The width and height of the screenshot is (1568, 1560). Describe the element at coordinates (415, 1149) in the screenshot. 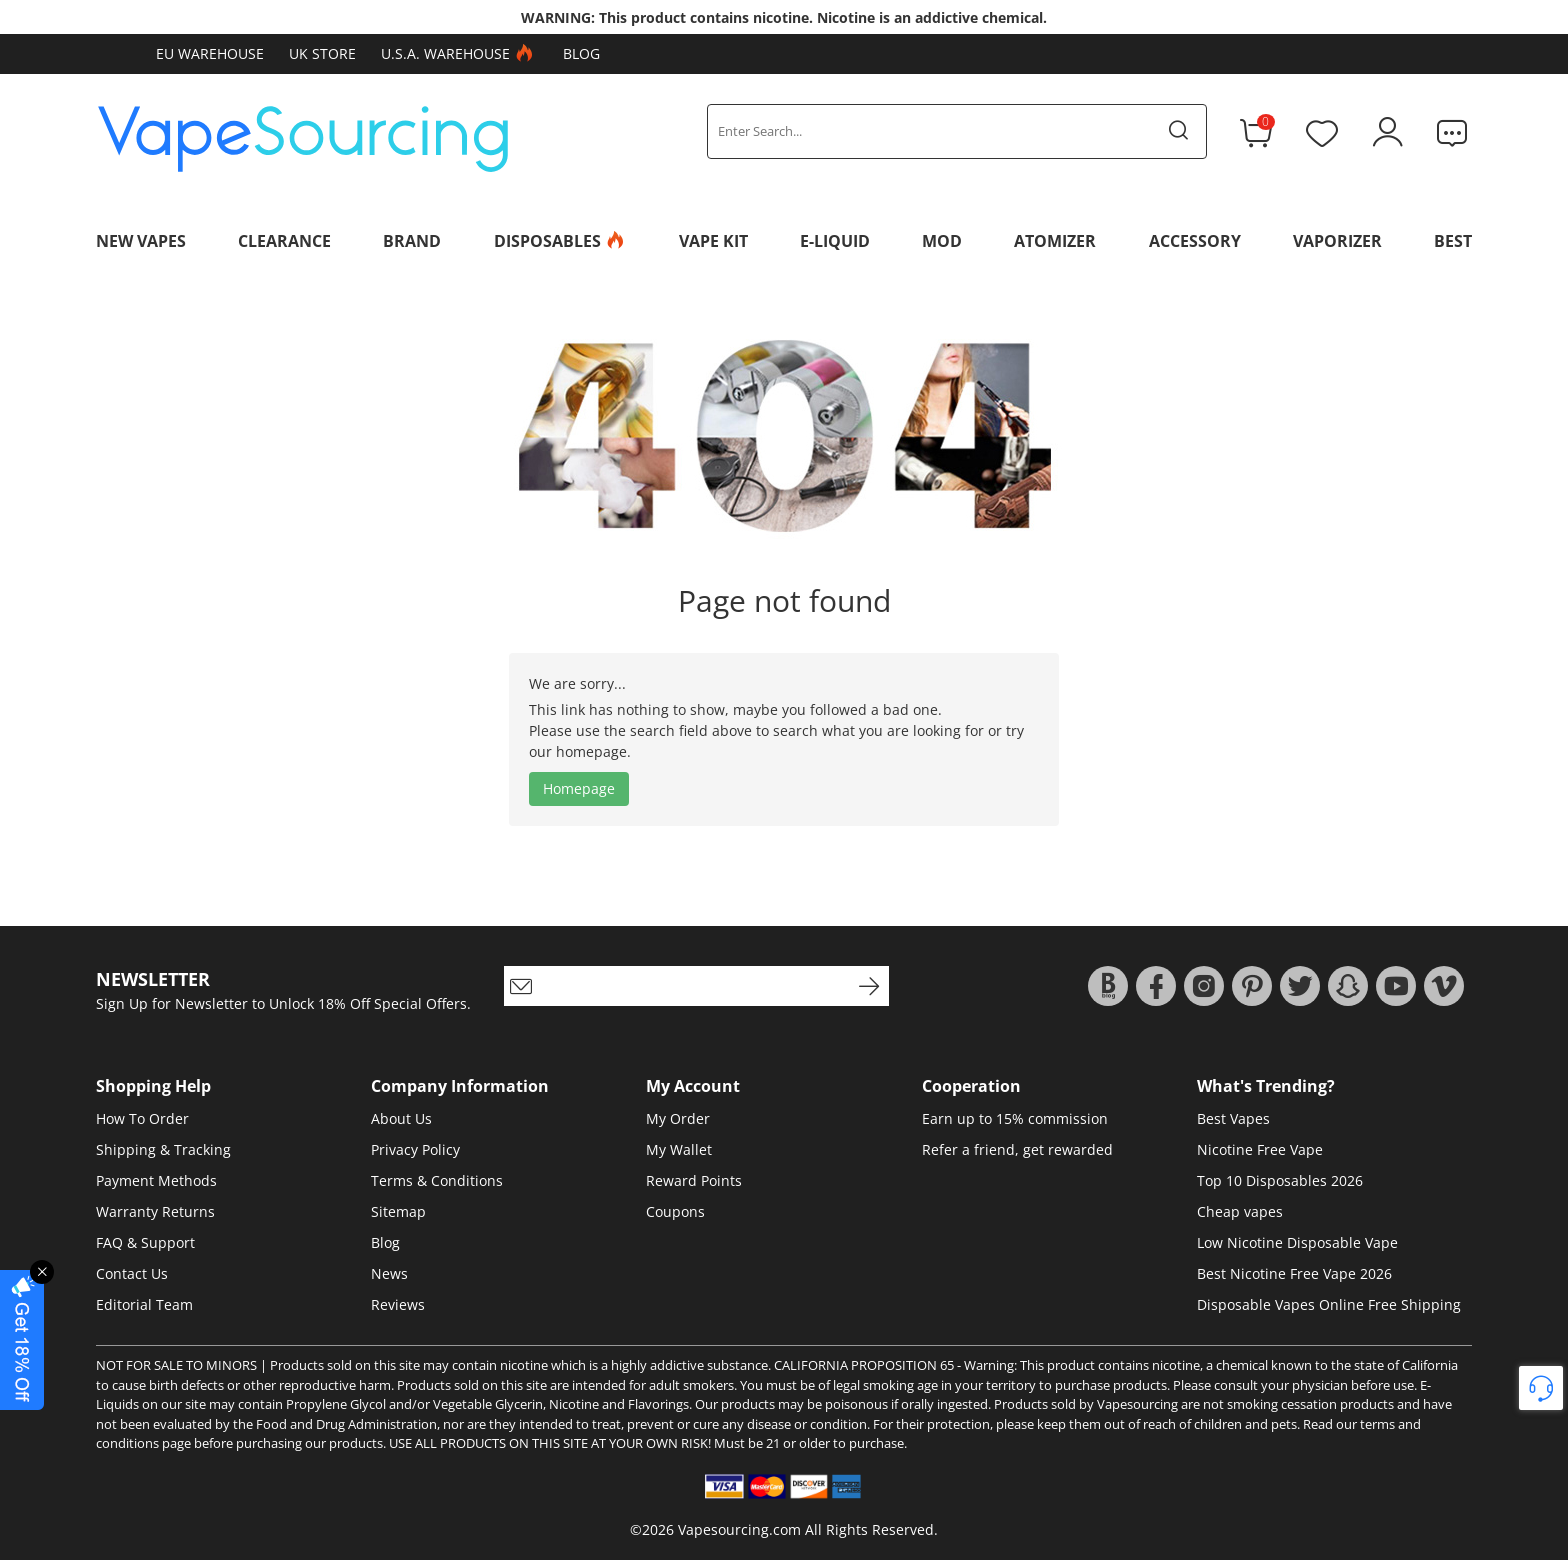

I see `Privacy Policy` at that location.